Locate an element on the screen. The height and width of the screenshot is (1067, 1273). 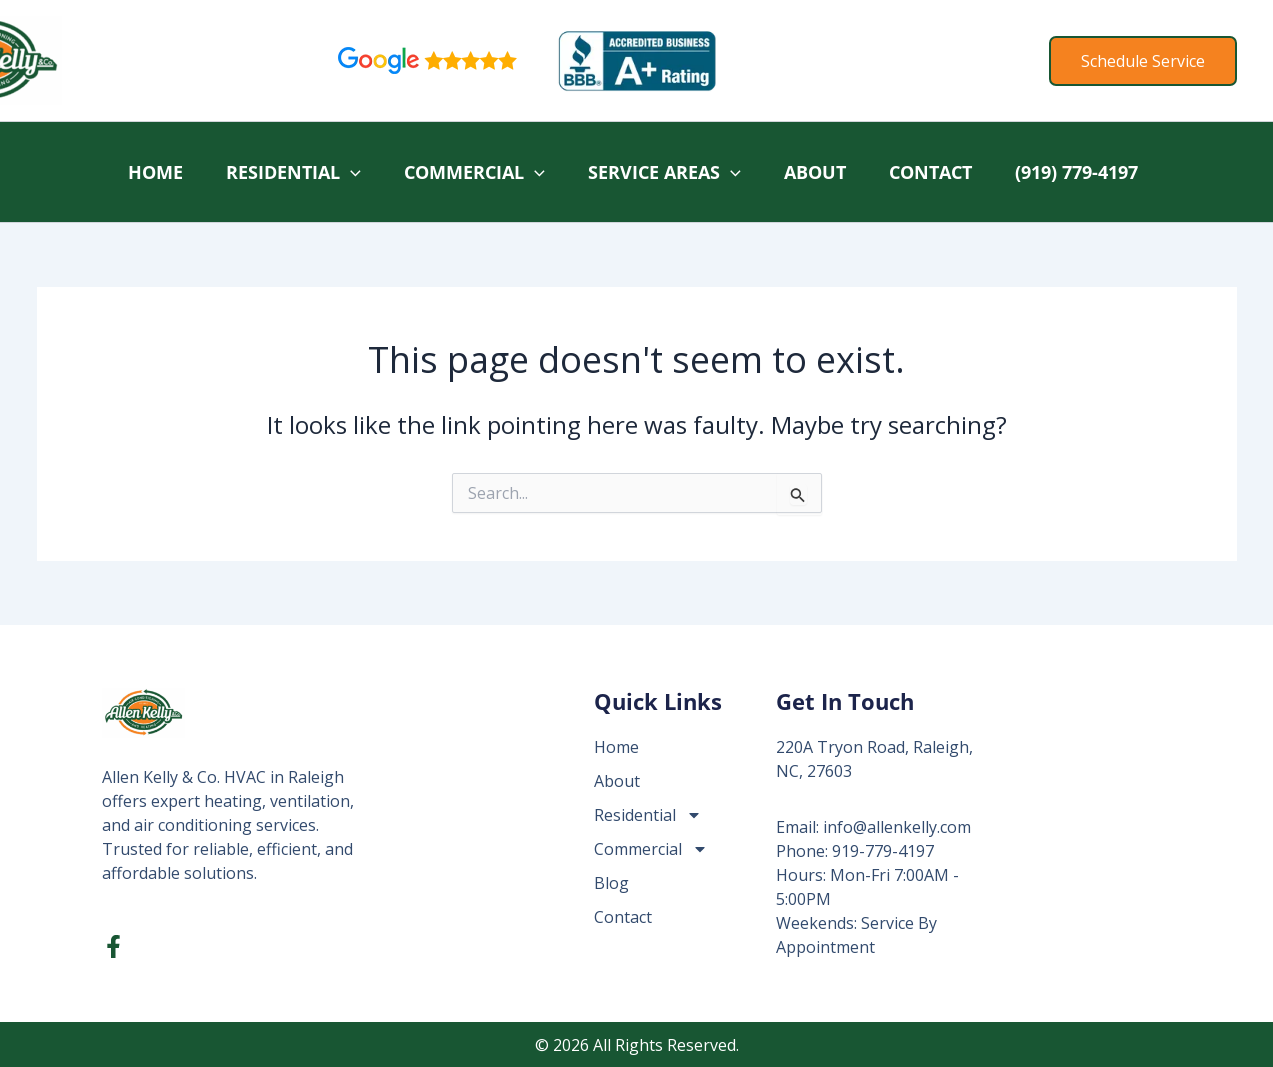
Allen Kelly is located at coordinates (146, 60).